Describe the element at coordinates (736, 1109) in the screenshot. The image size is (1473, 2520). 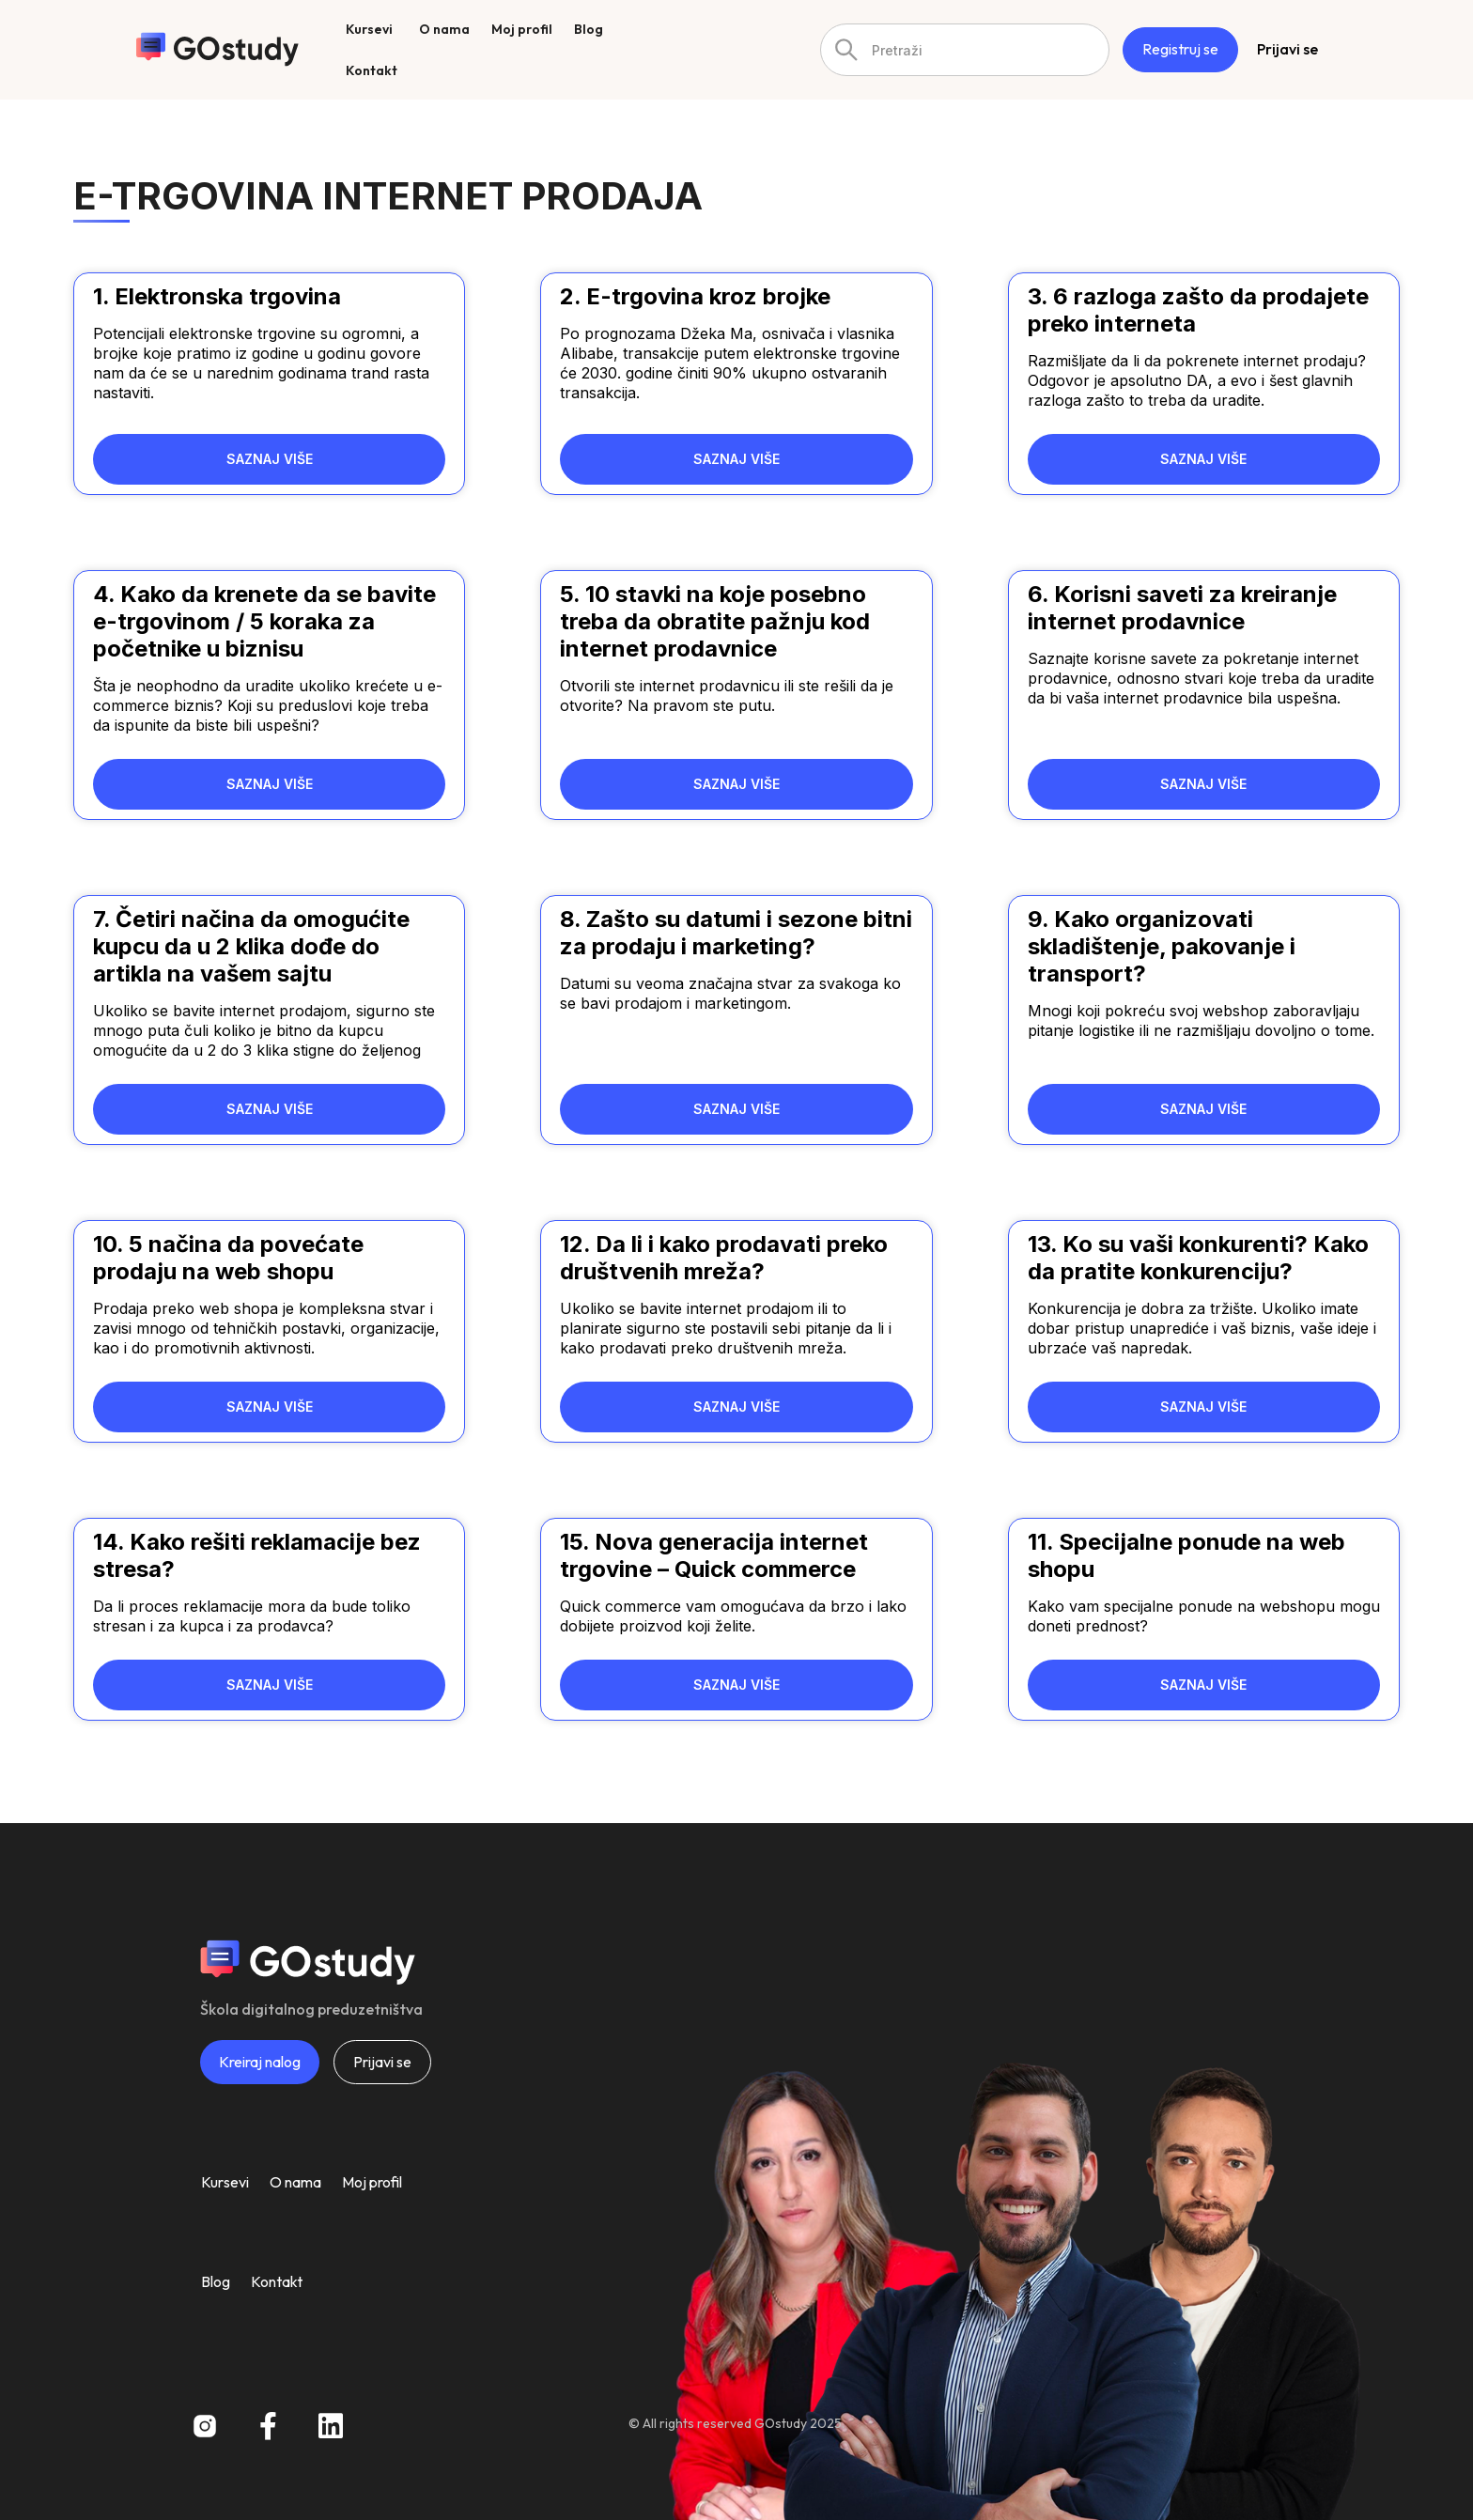
I see `SAZNAJ VIŠE [Read more about 8. Zašto su datumi i sezone bitni za prodaju i marketing?]` at that location.